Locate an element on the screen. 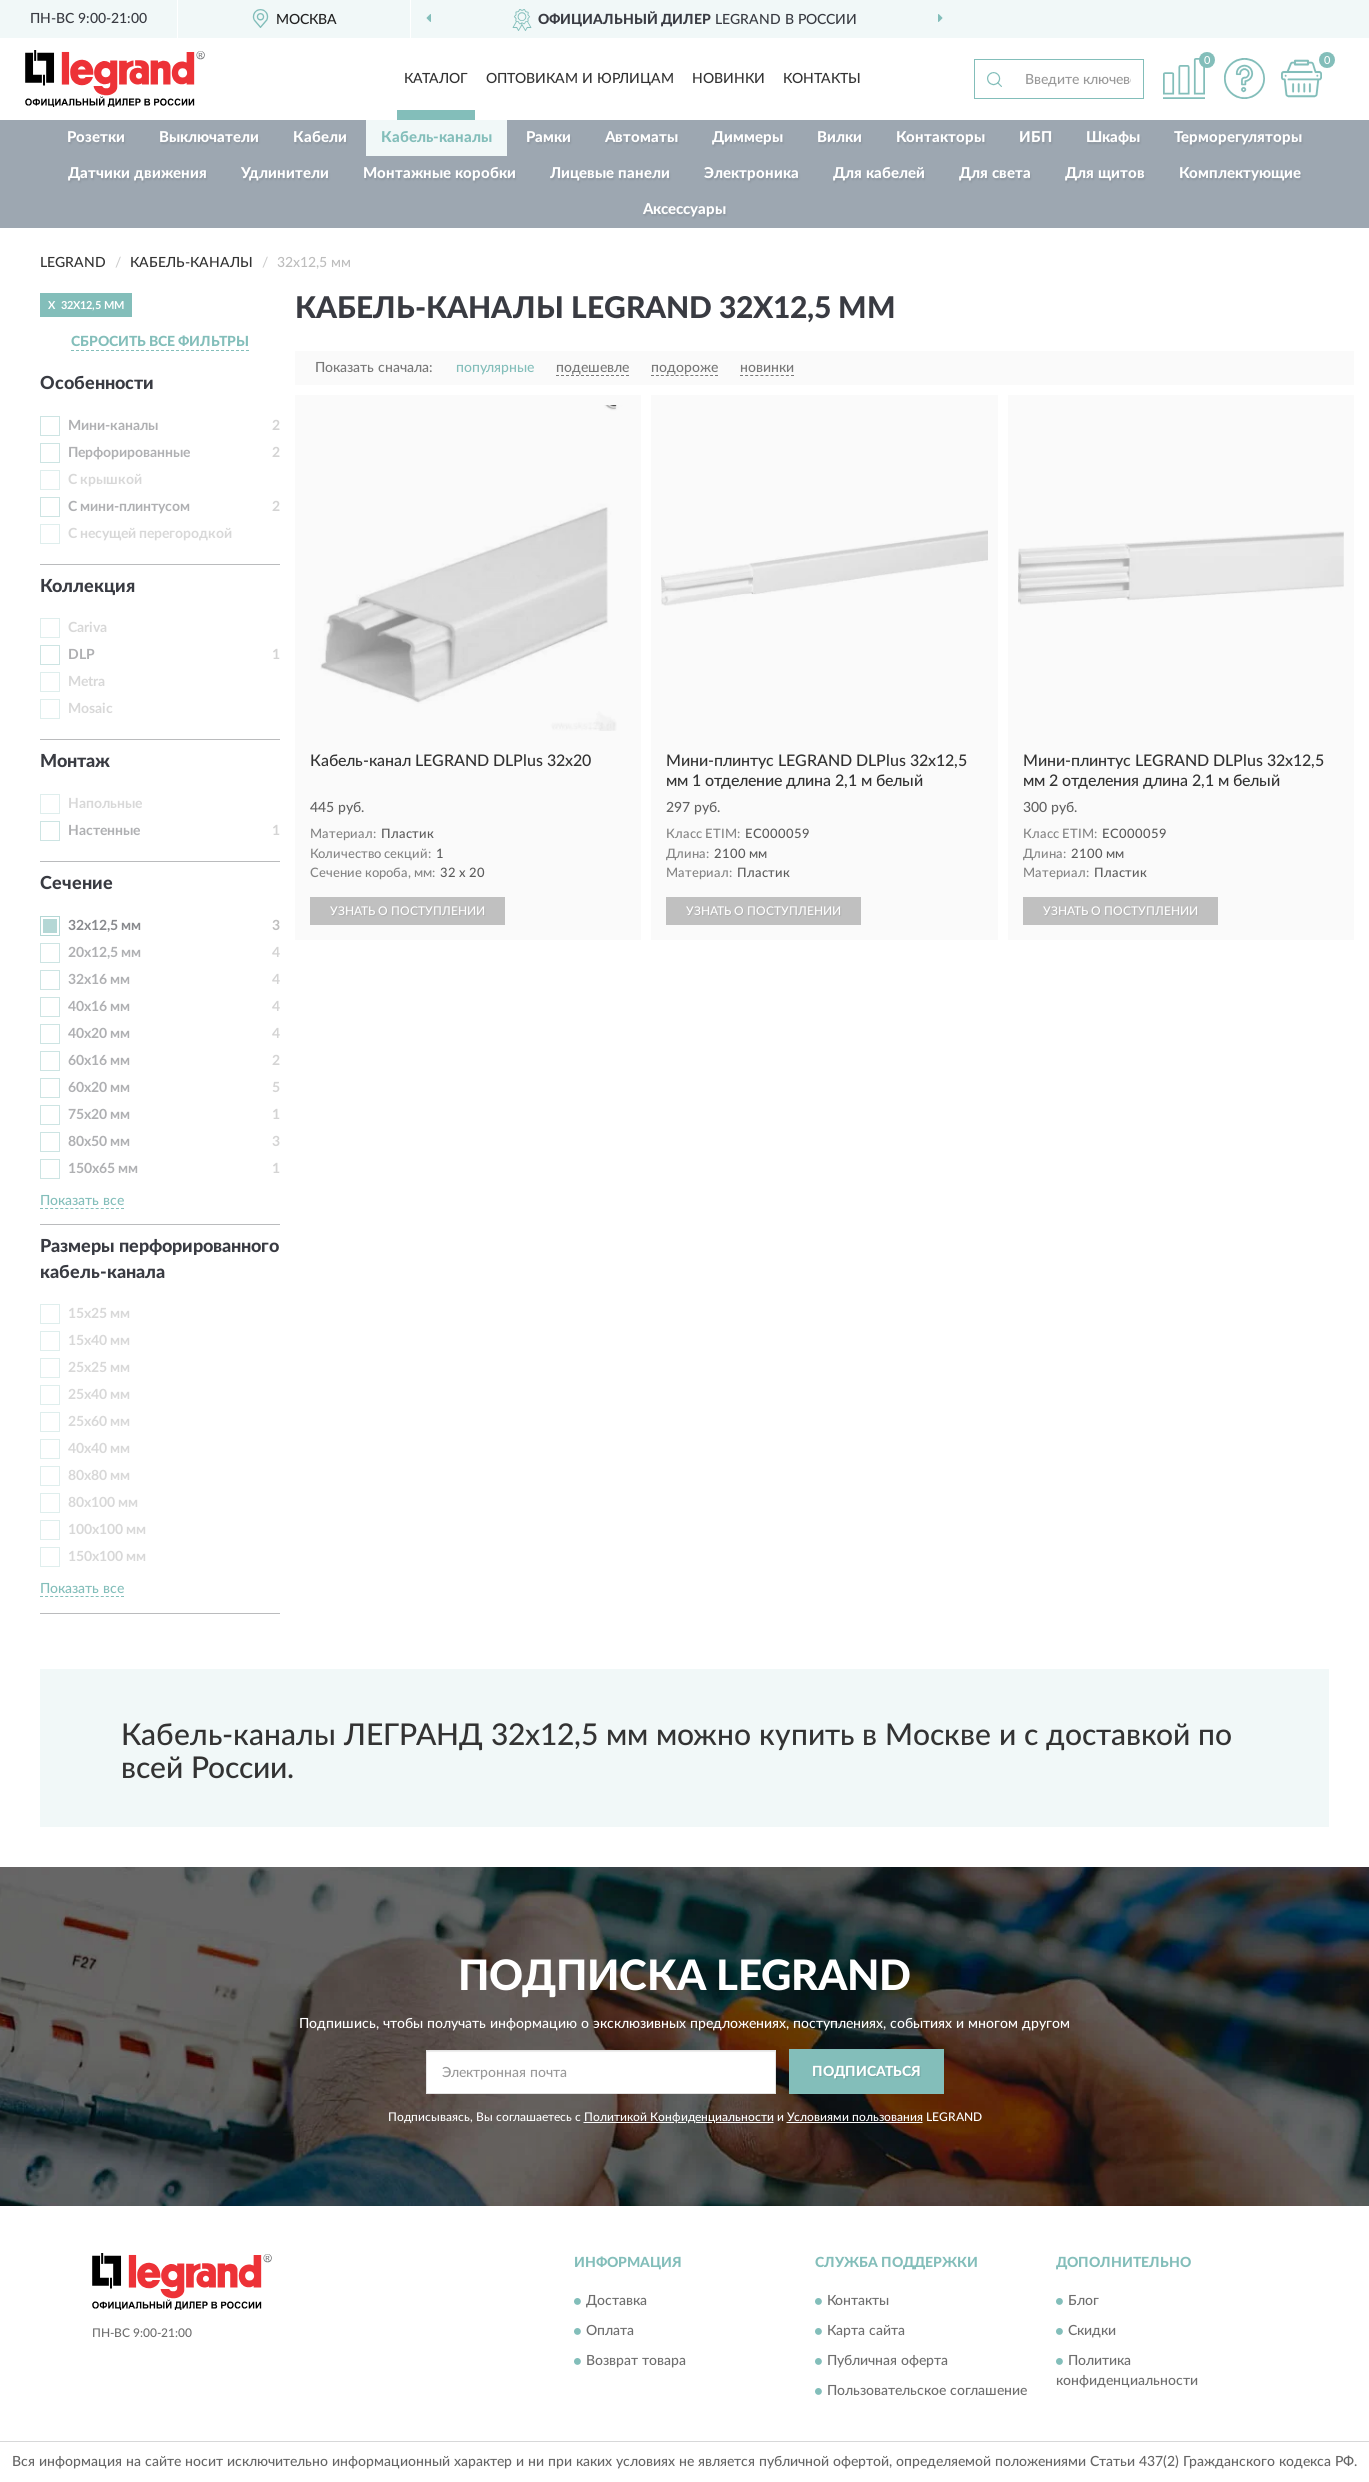 The image size is (1369, 2482). 80х100 мм is located at coordinates (103, 1503).